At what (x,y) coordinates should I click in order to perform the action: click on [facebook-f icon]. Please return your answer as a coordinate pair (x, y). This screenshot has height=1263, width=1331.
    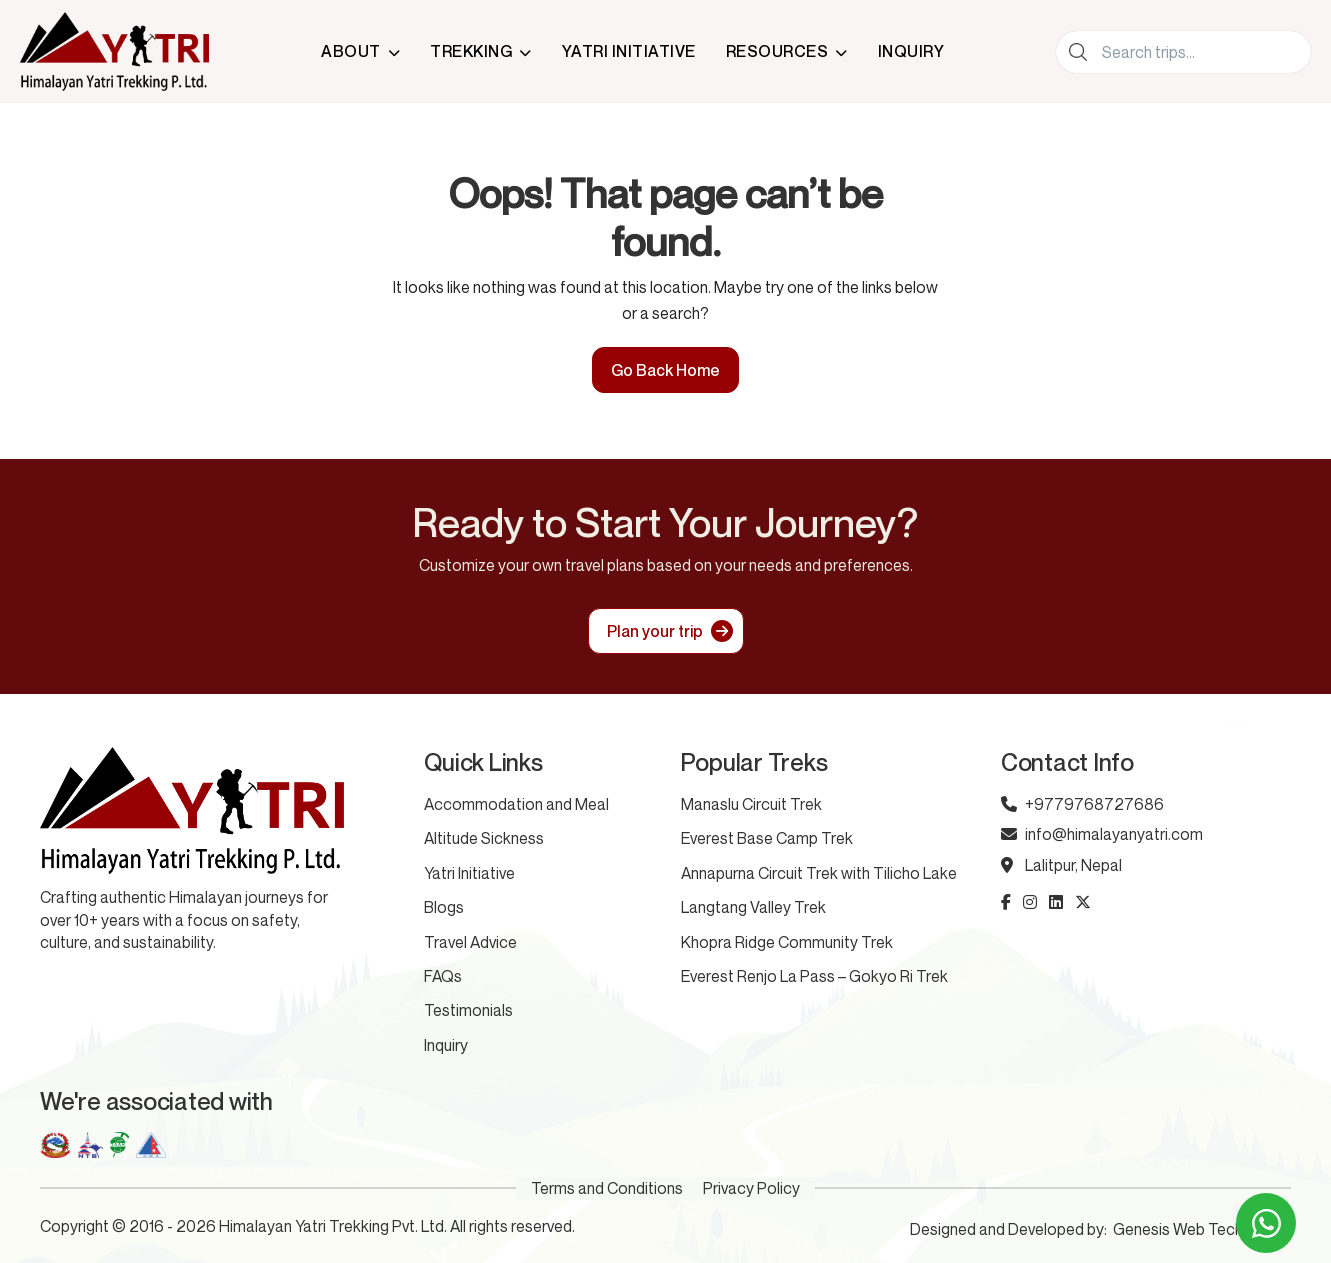
    Looking at the image, I should click on (1006, 902).